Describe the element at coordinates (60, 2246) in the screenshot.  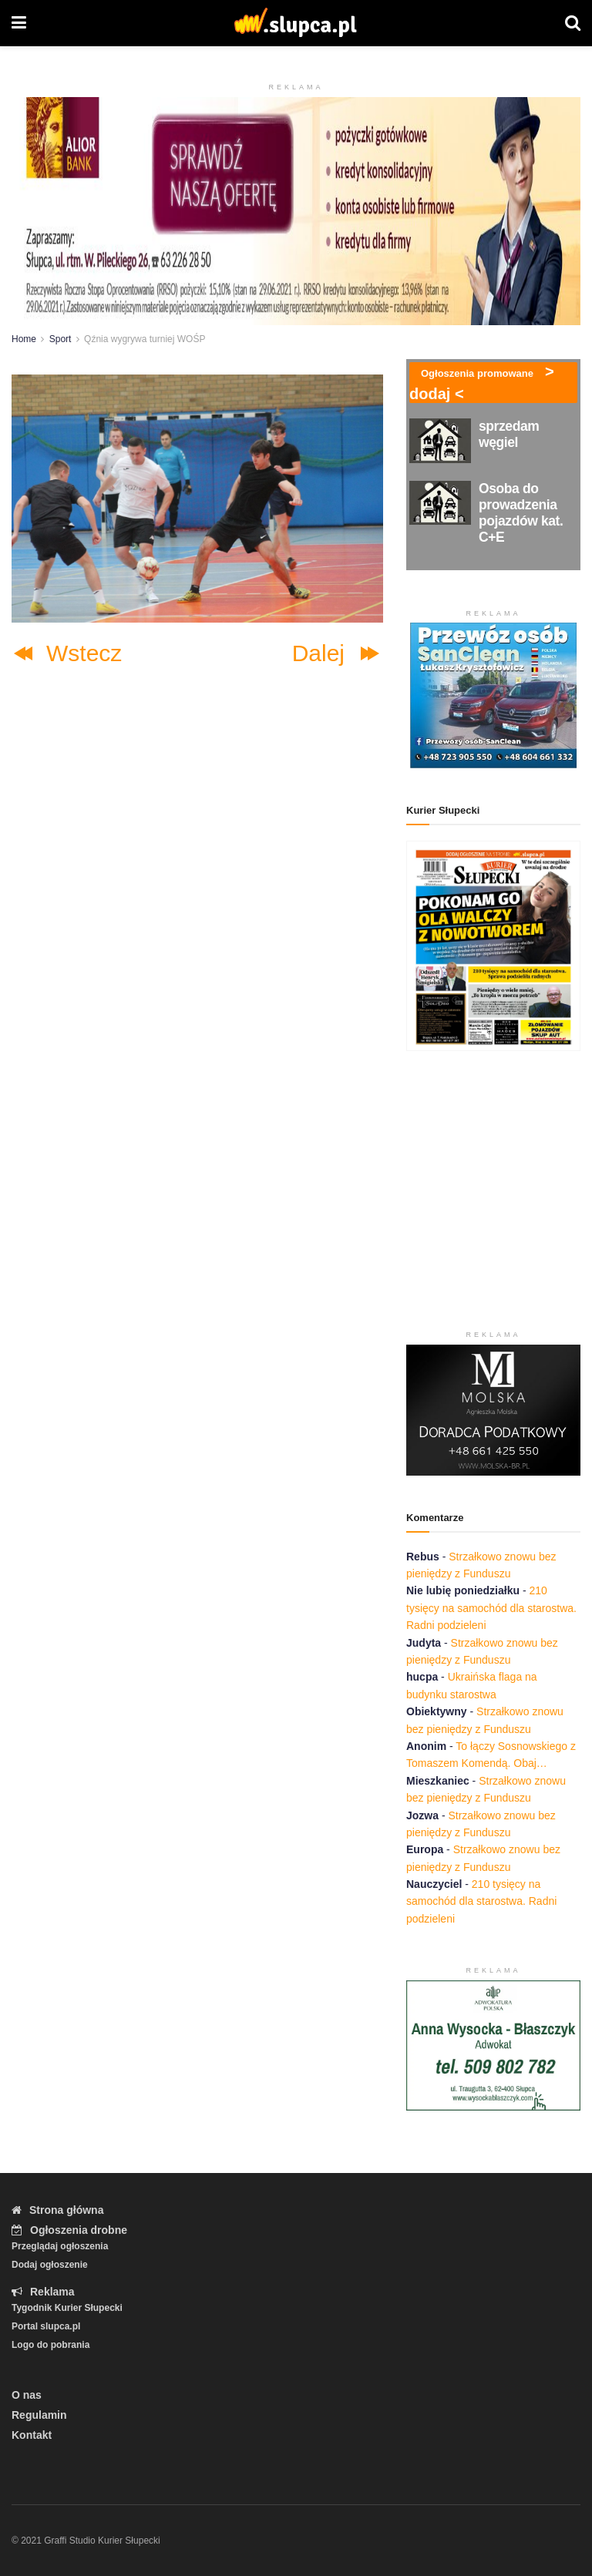
I see `Przeglądaj ogłoszenia` at that location.